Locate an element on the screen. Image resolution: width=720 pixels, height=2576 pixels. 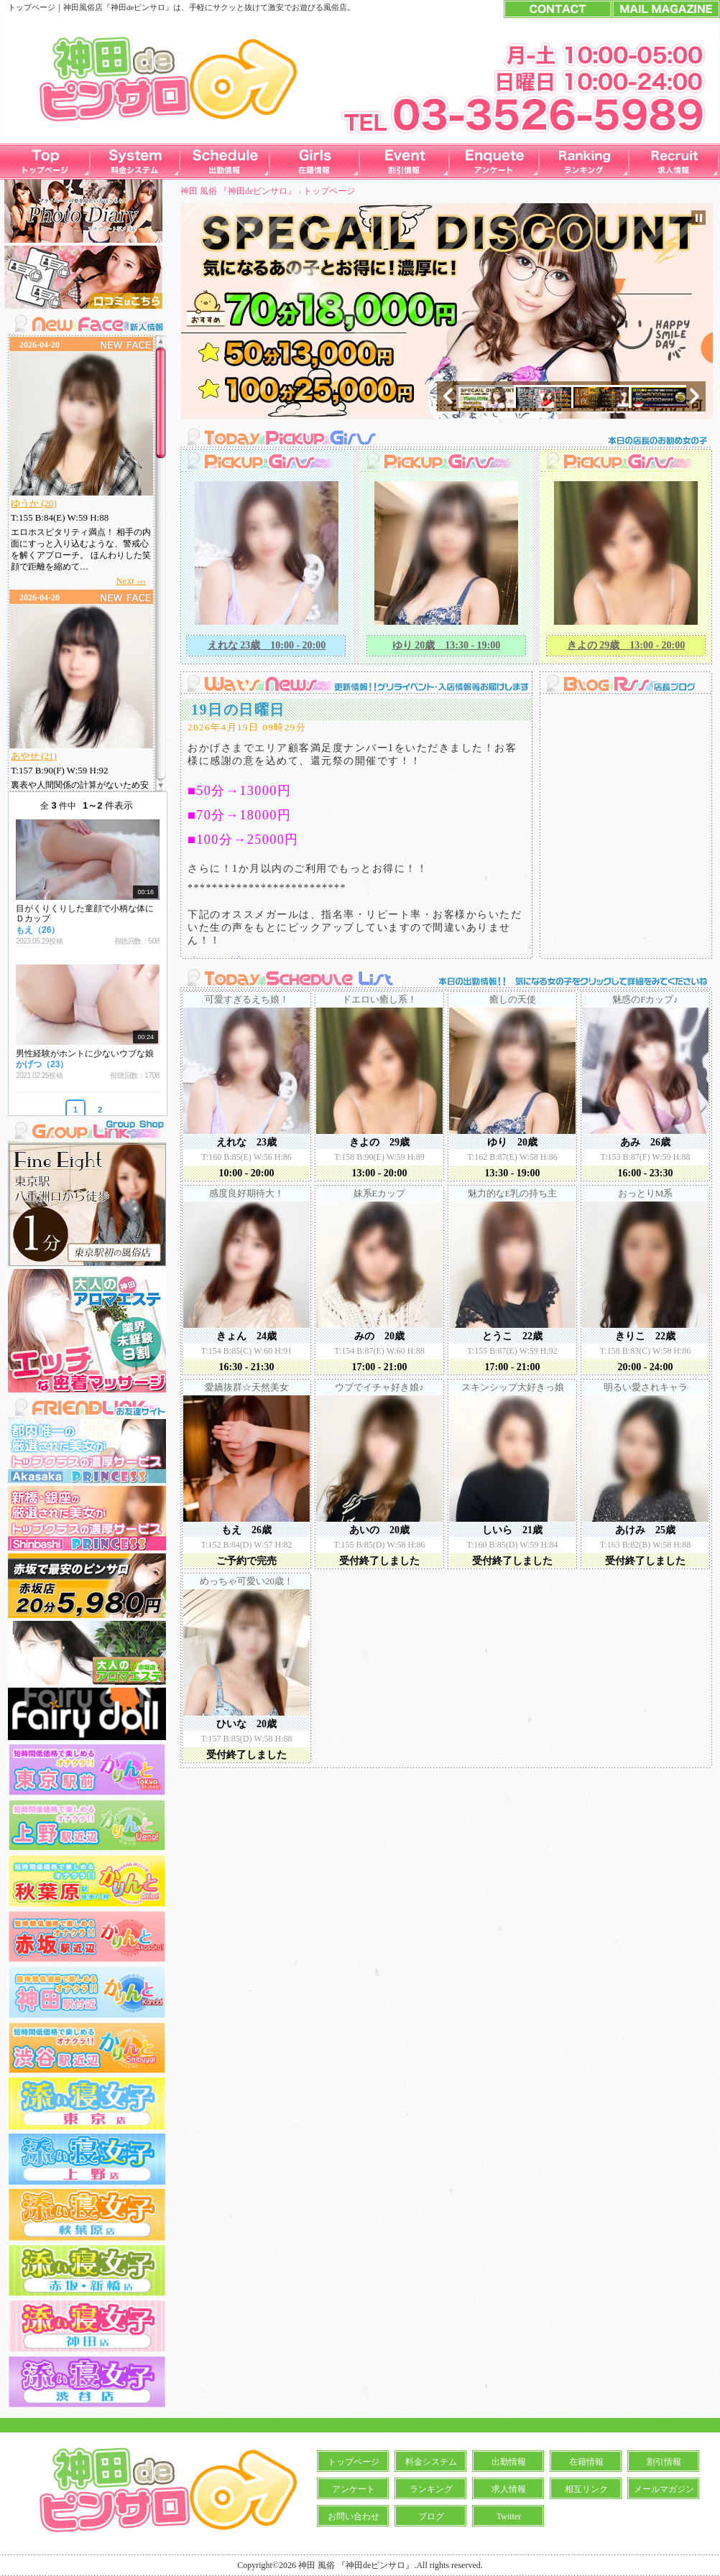
ゆり 20歳 13:30 - 19:00 is located at coordinates (446, 645).